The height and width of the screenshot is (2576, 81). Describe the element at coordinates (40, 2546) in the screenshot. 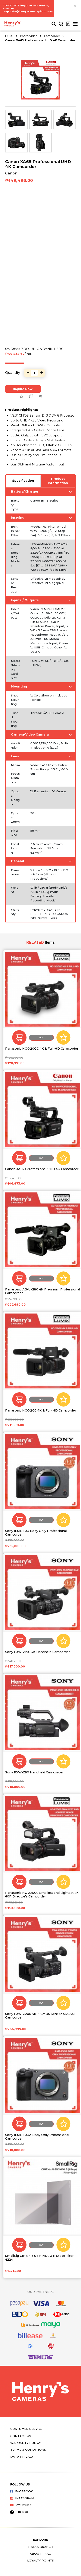

I see `Find a Branch` at that location.